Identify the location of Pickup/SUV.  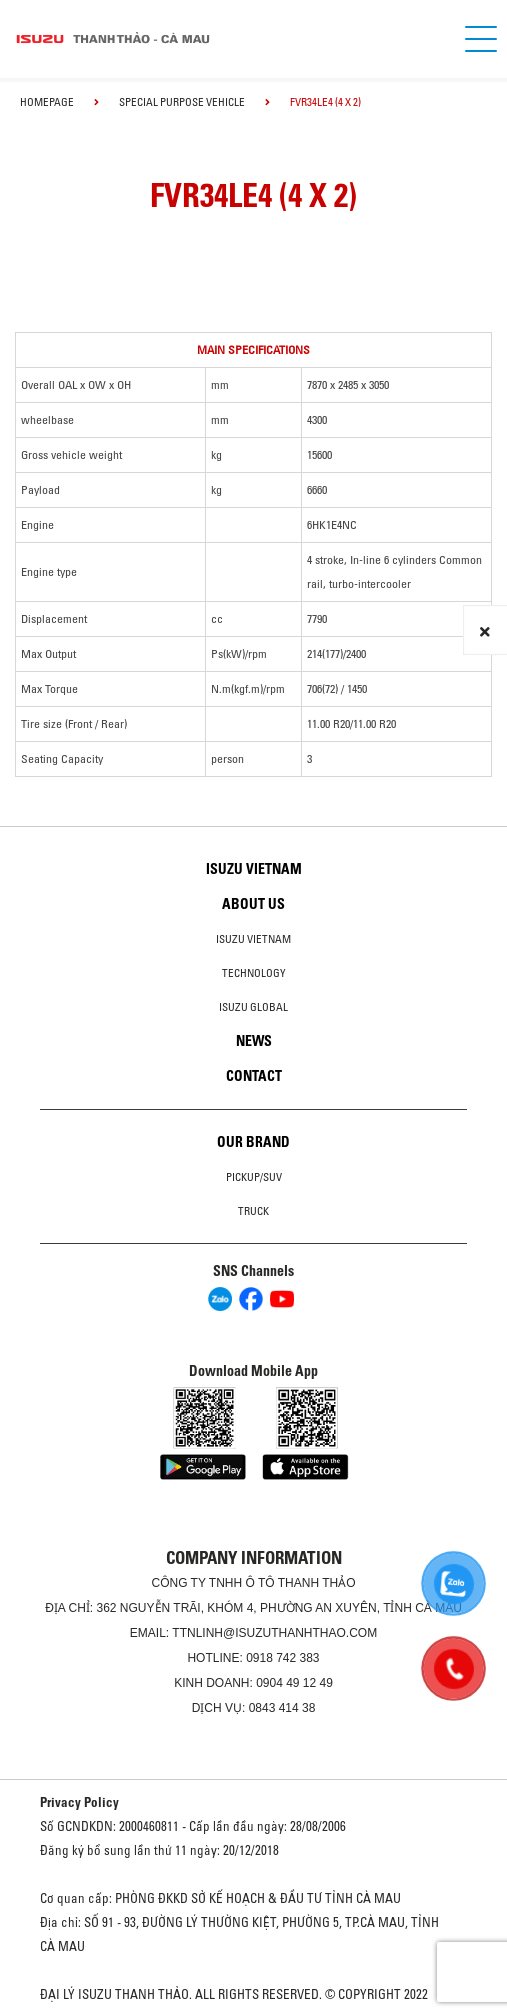
(254, 1177).